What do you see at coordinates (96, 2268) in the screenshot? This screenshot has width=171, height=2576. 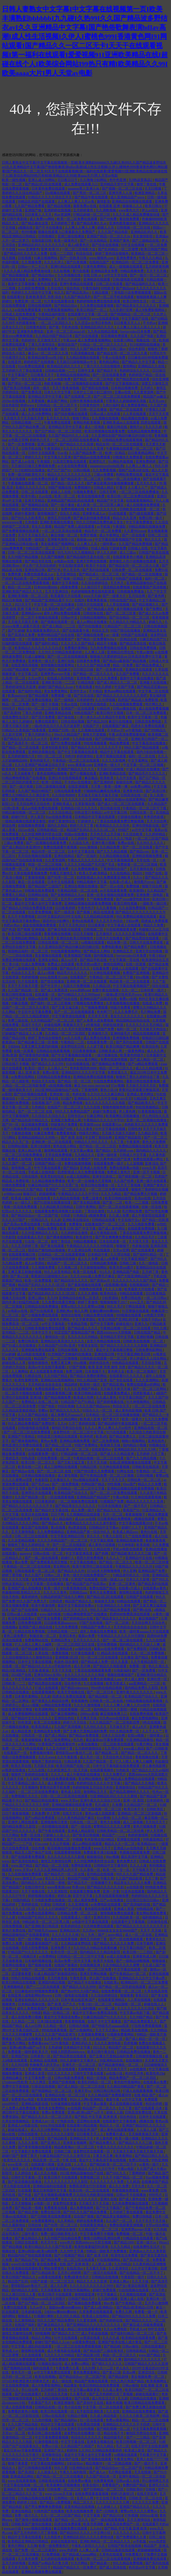 I see `天天看天天操` at bounding box center [96, 2268].